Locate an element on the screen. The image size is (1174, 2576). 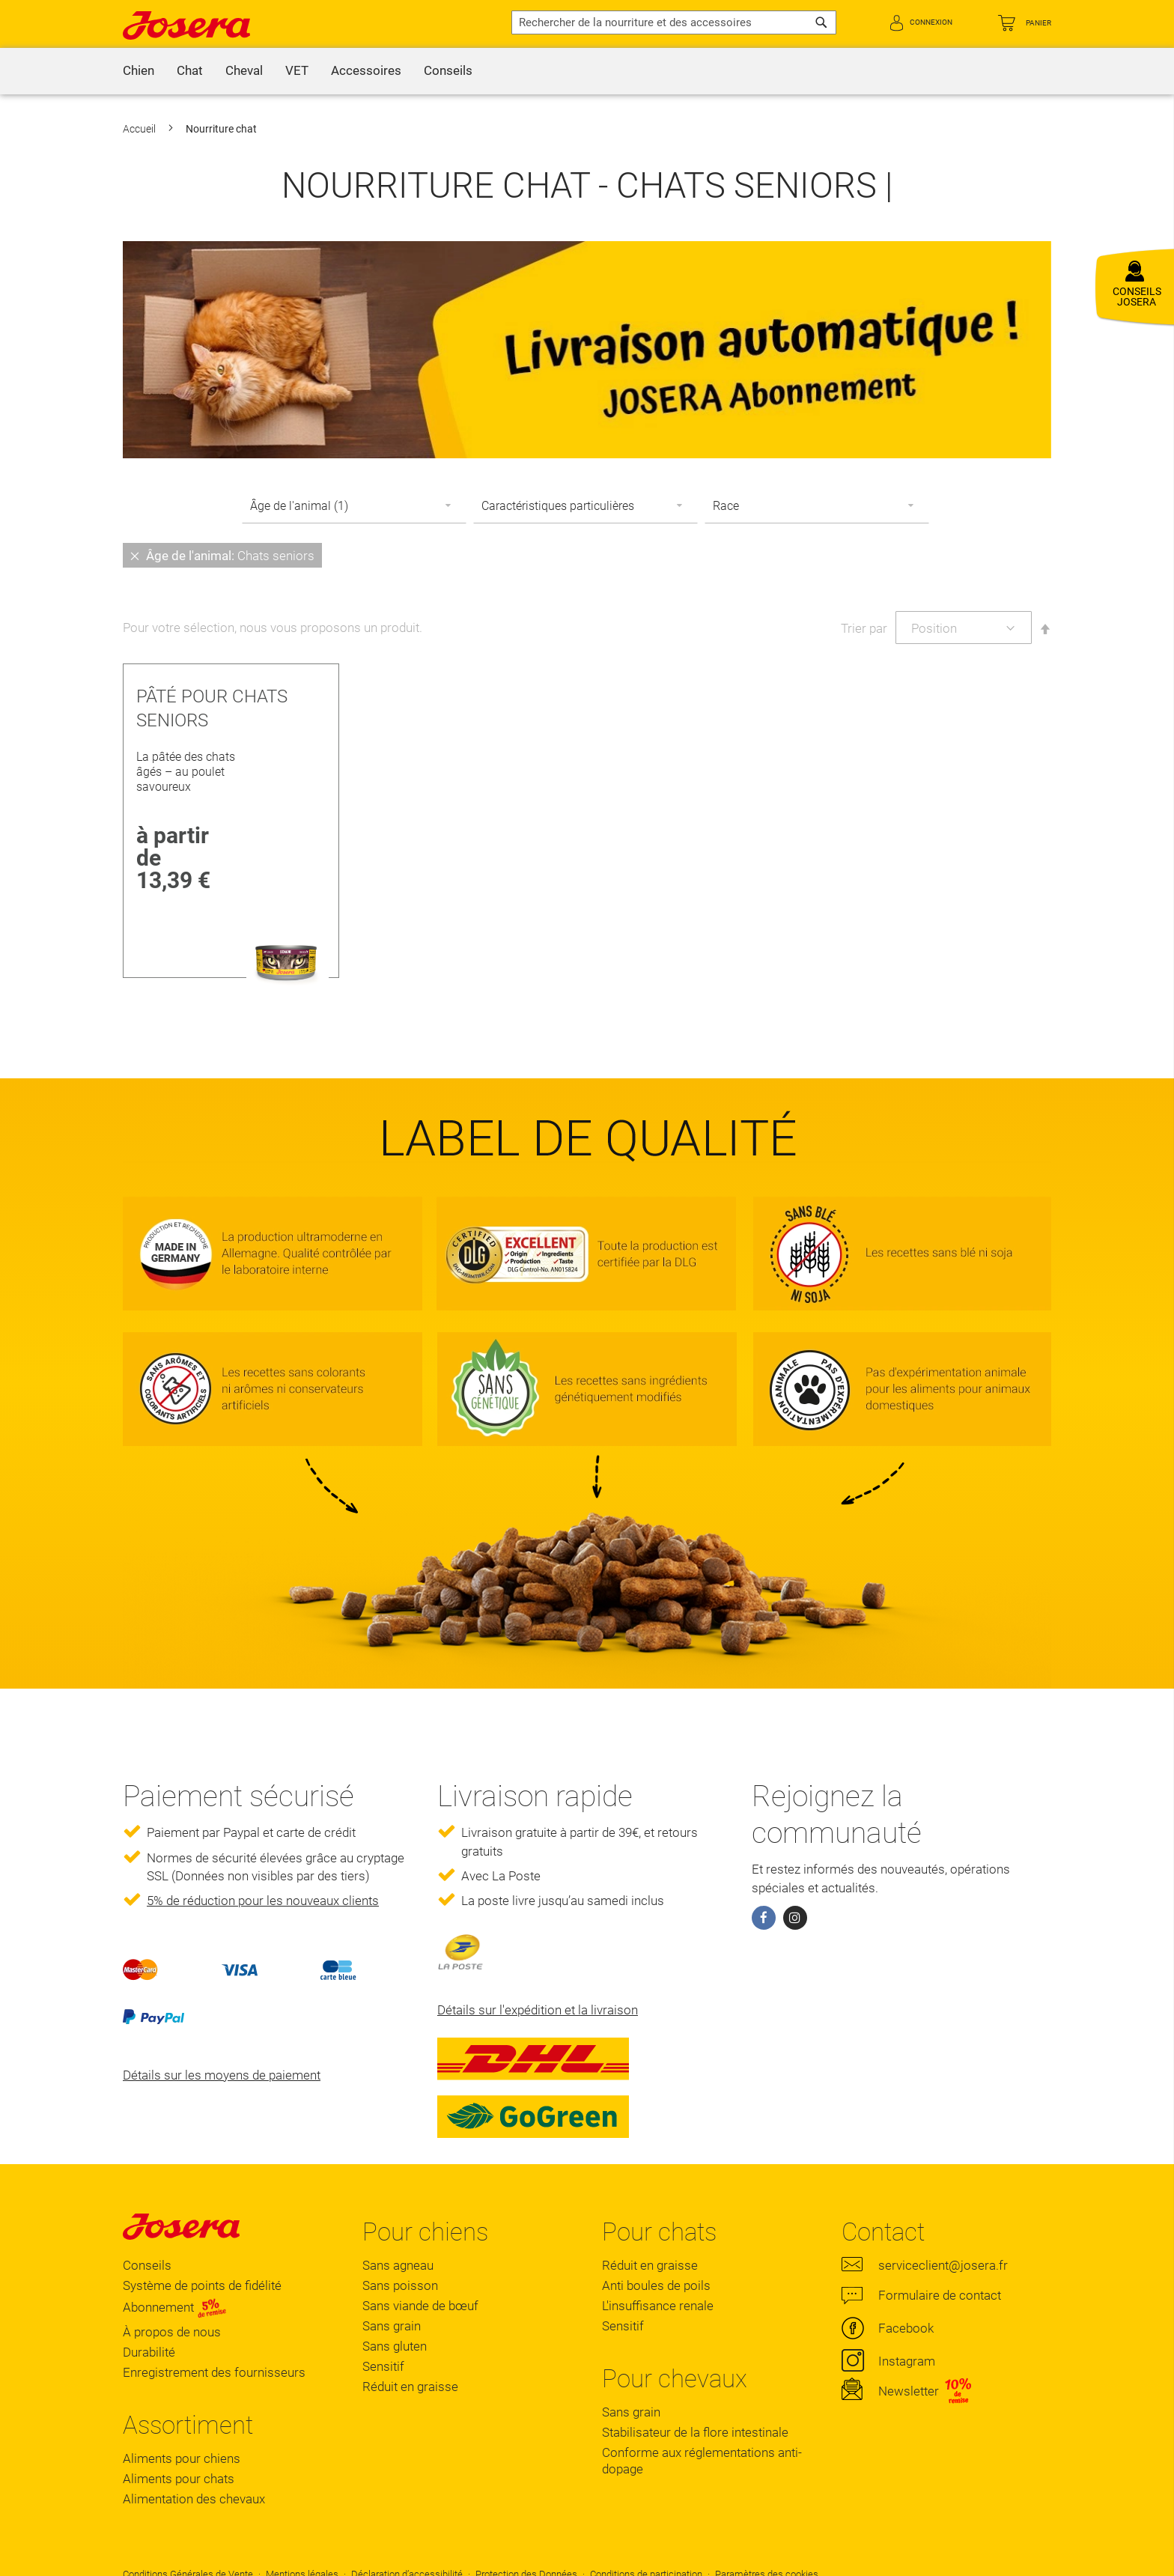
Sans agneau is located at coordinates (398, 2265).